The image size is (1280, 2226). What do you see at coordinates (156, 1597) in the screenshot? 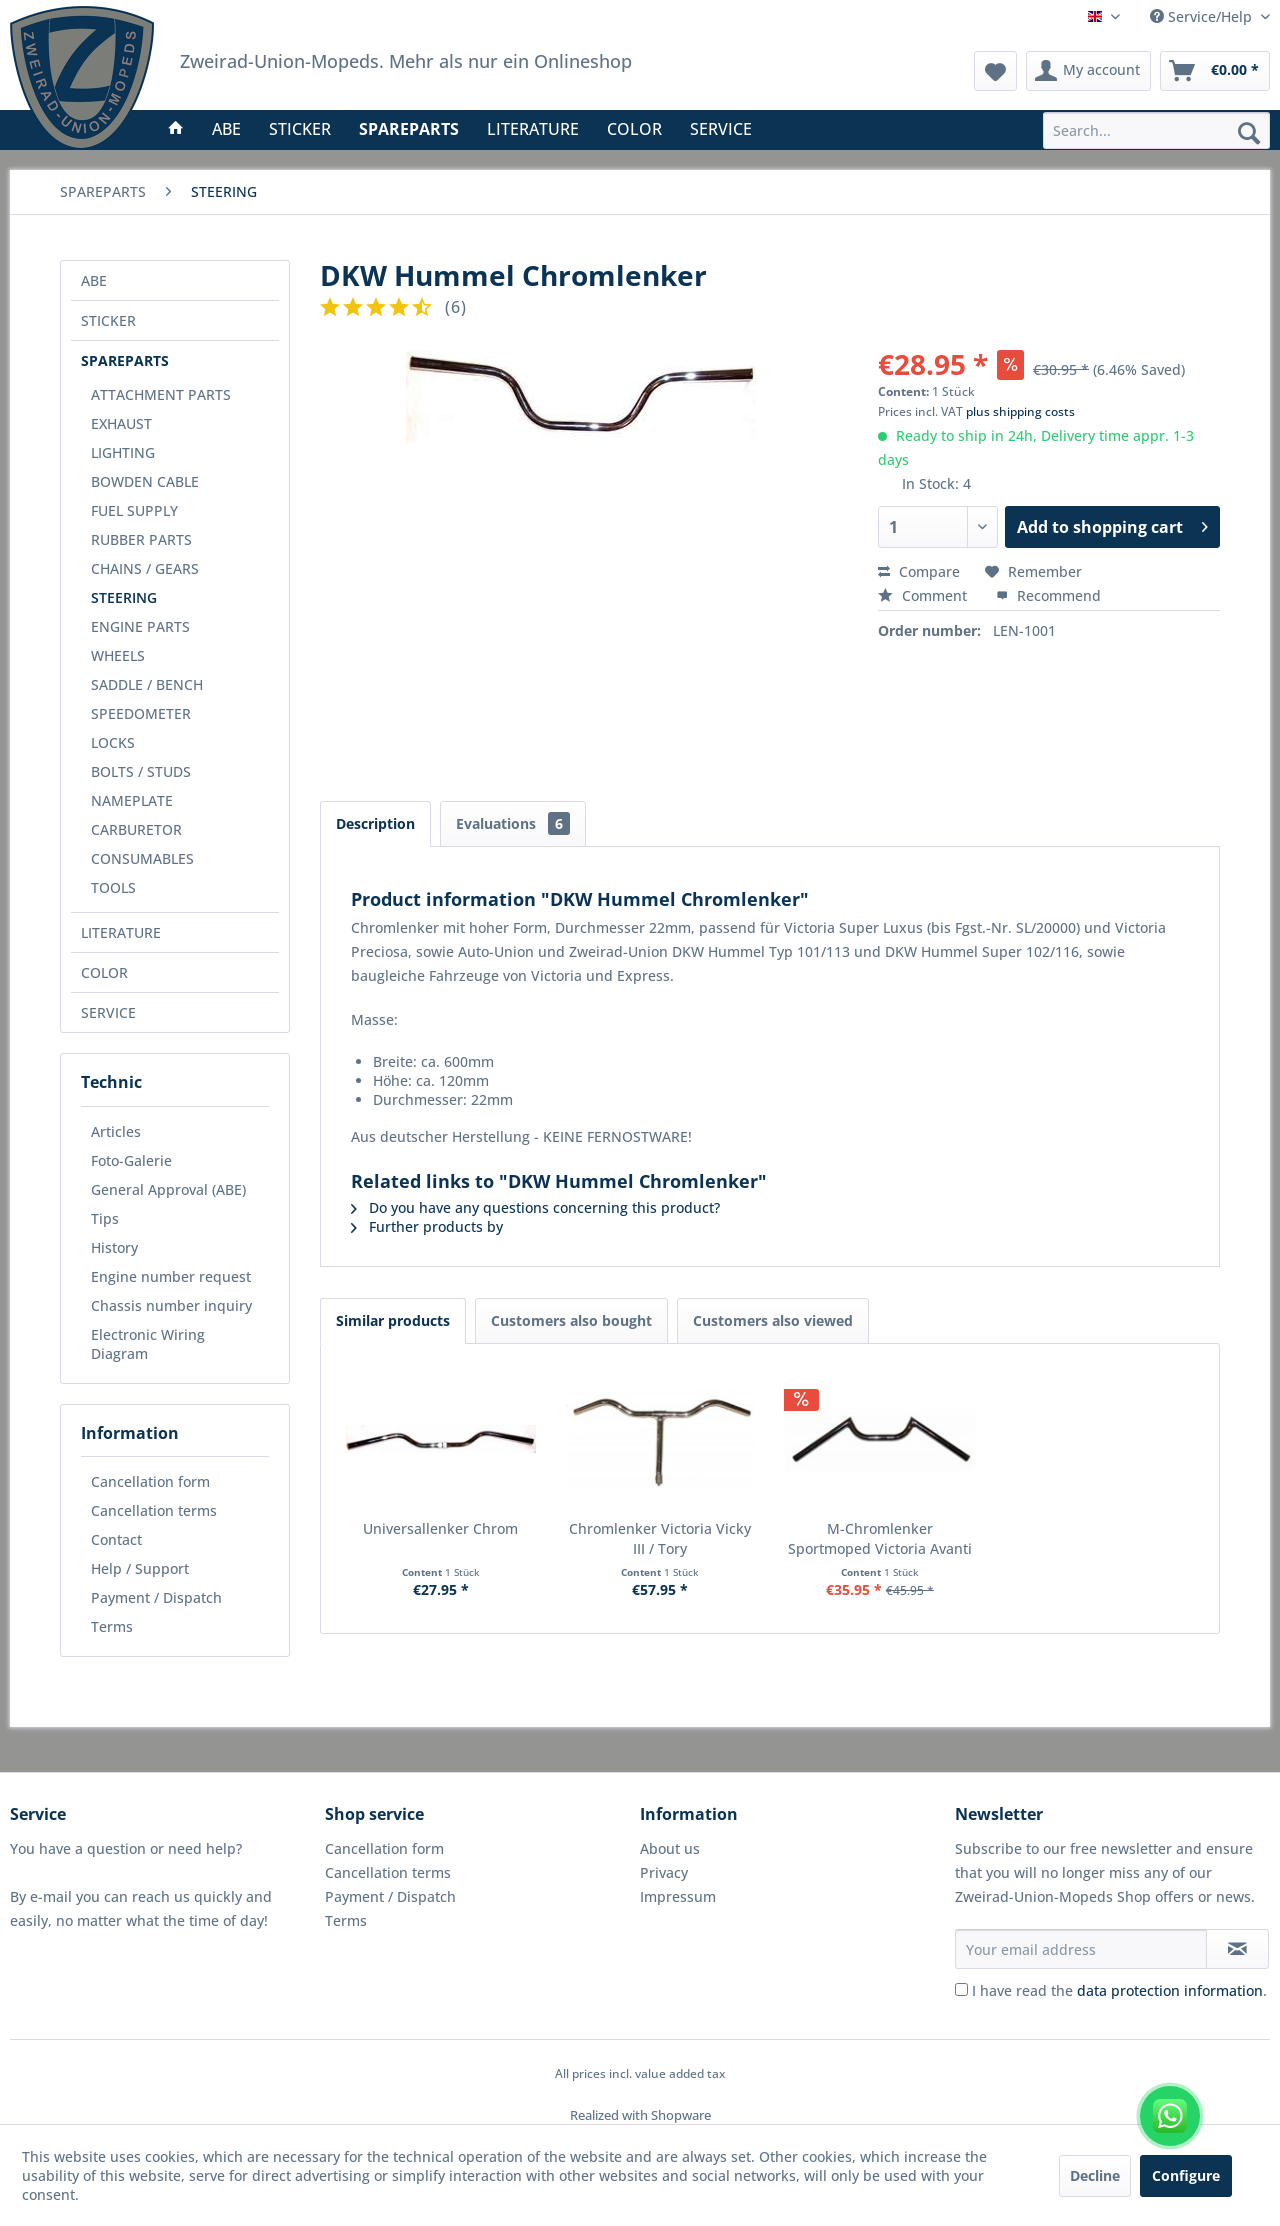
I see `Payment / Dispatch` at bounding box center [156, 1597].